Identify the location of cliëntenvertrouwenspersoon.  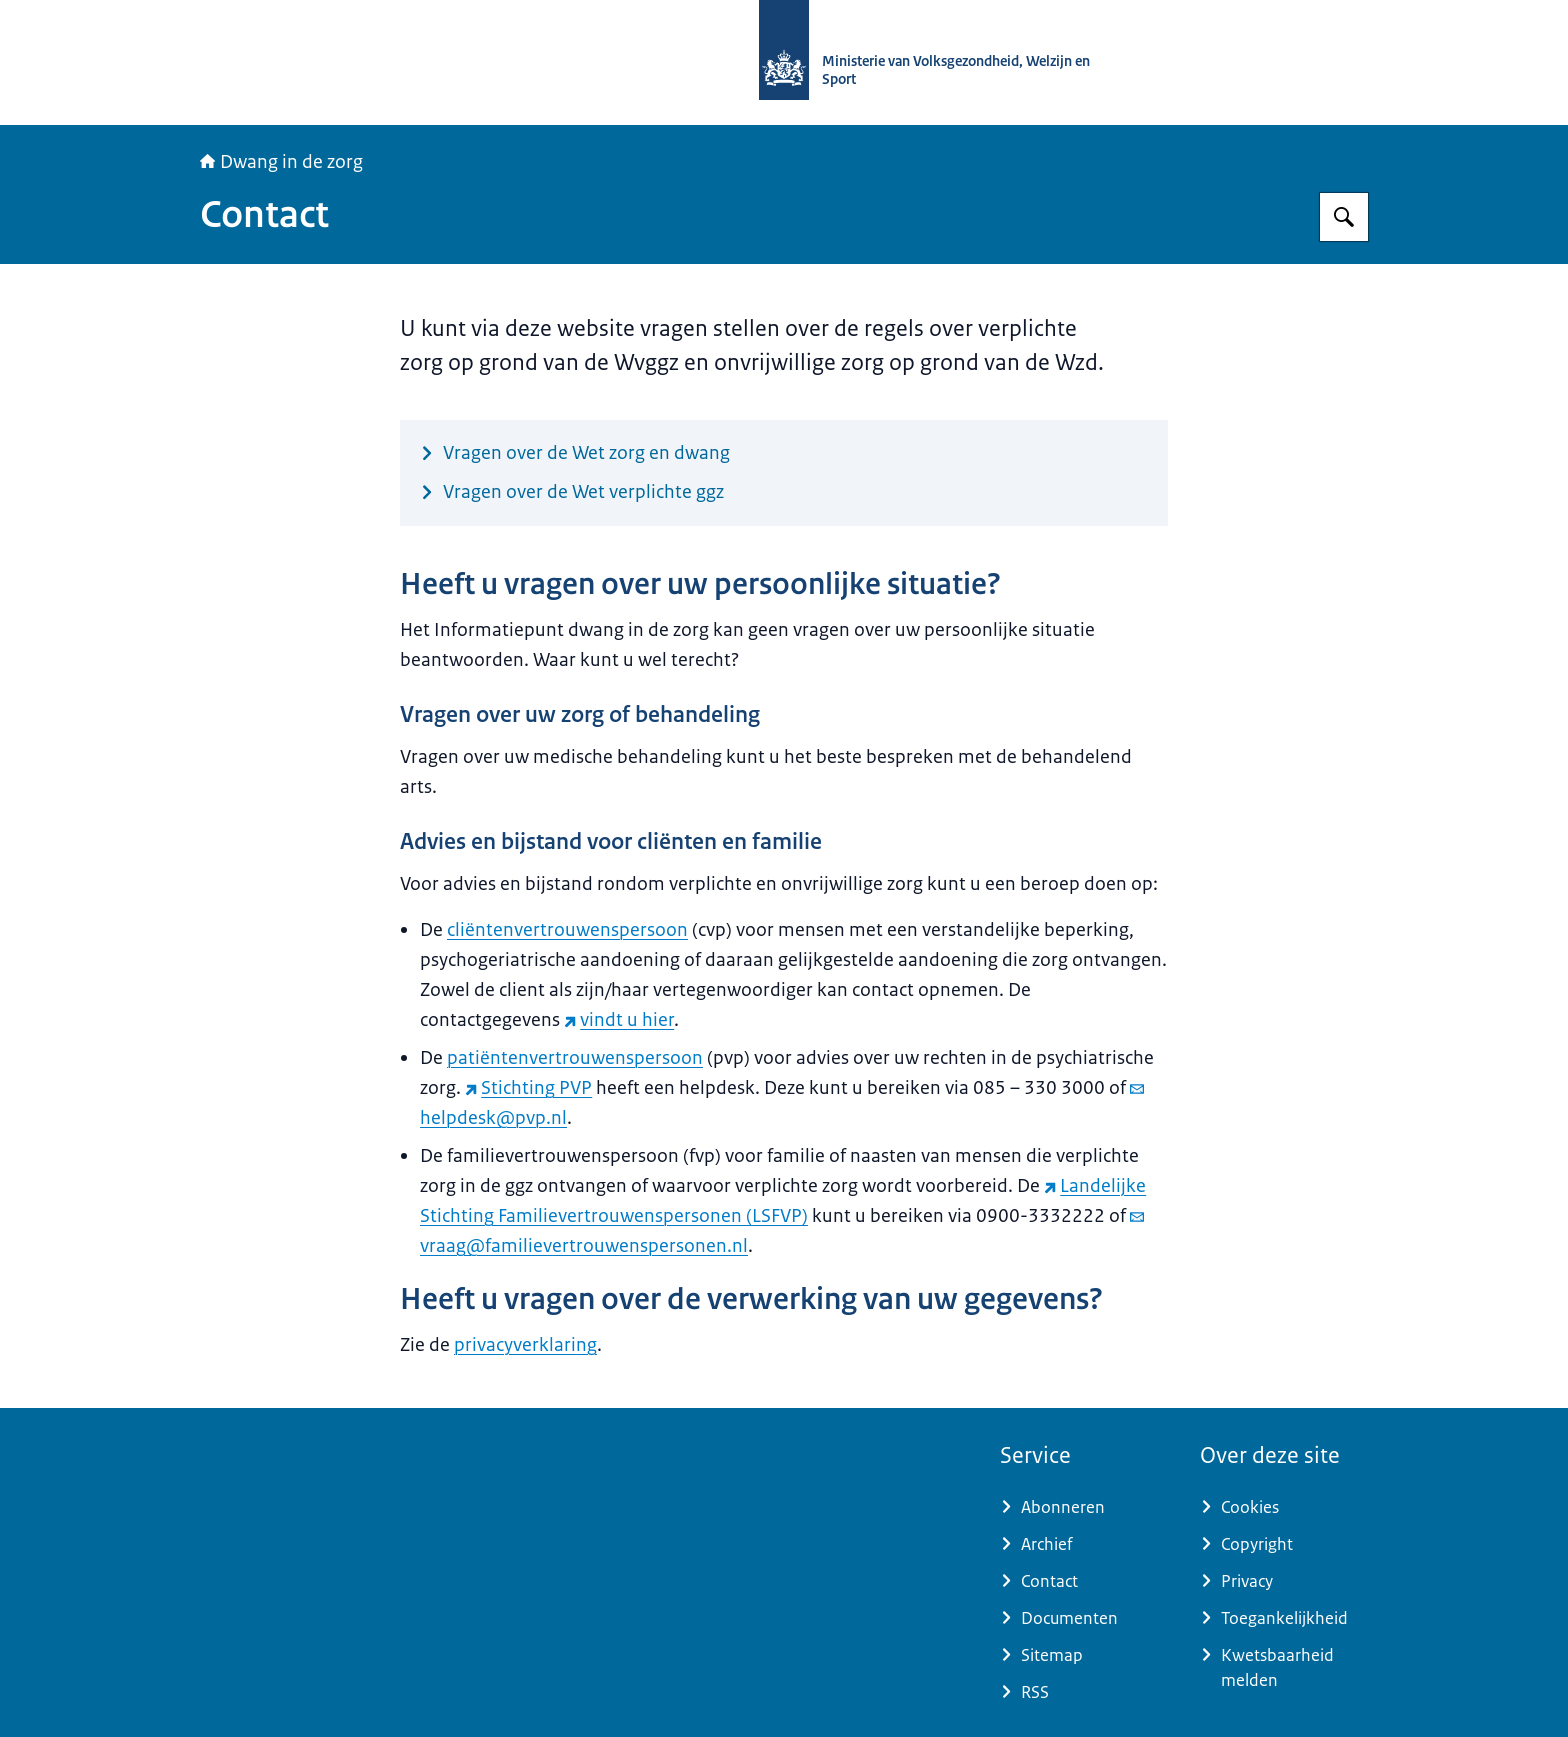
(567, 930).